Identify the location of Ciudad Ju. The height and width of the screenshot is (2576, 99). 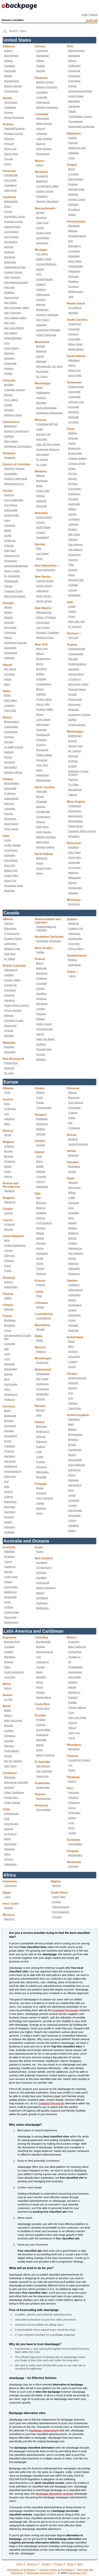
(74, 1656).